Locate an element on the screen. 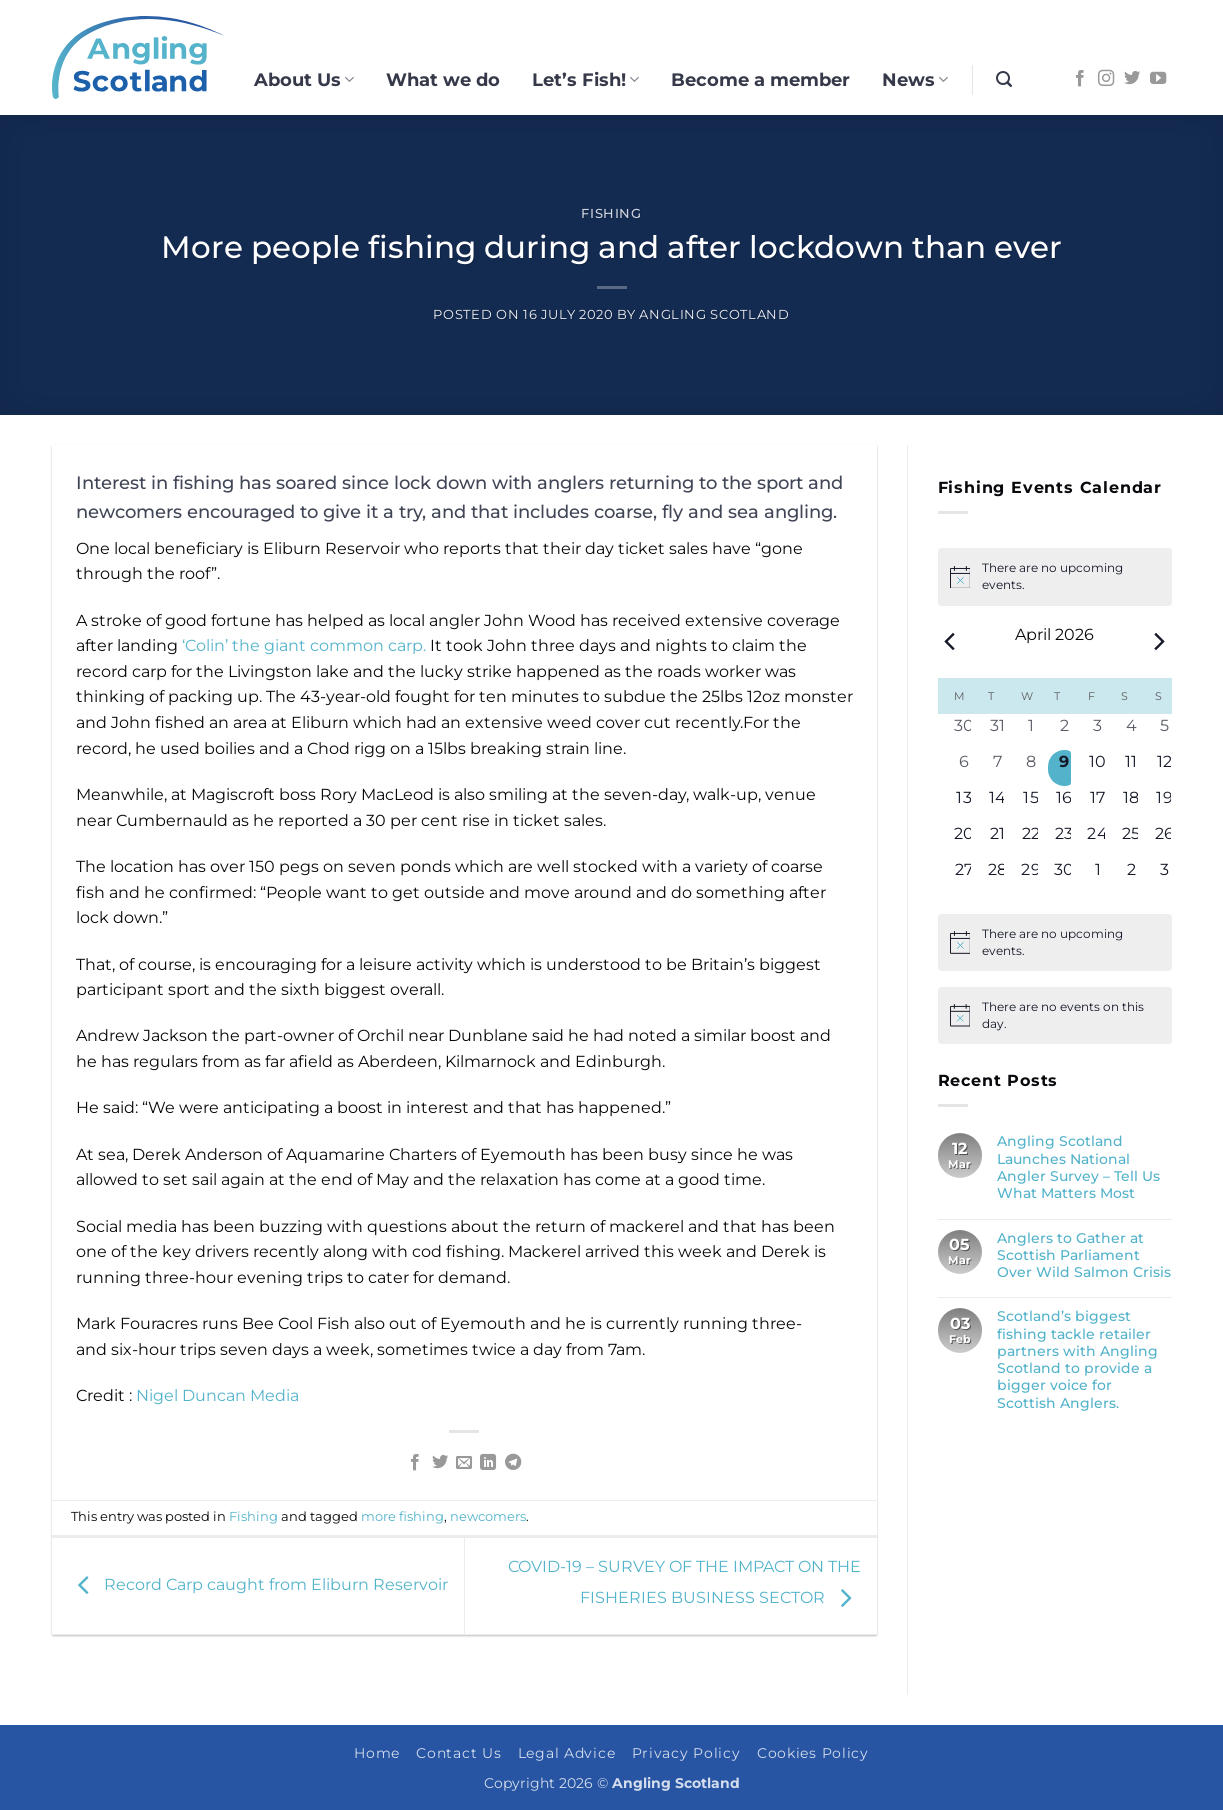 The width and height of the screenshot is (1223, 1810). [April 4, 0 events, past day] is located at coordinates (1131, 732).